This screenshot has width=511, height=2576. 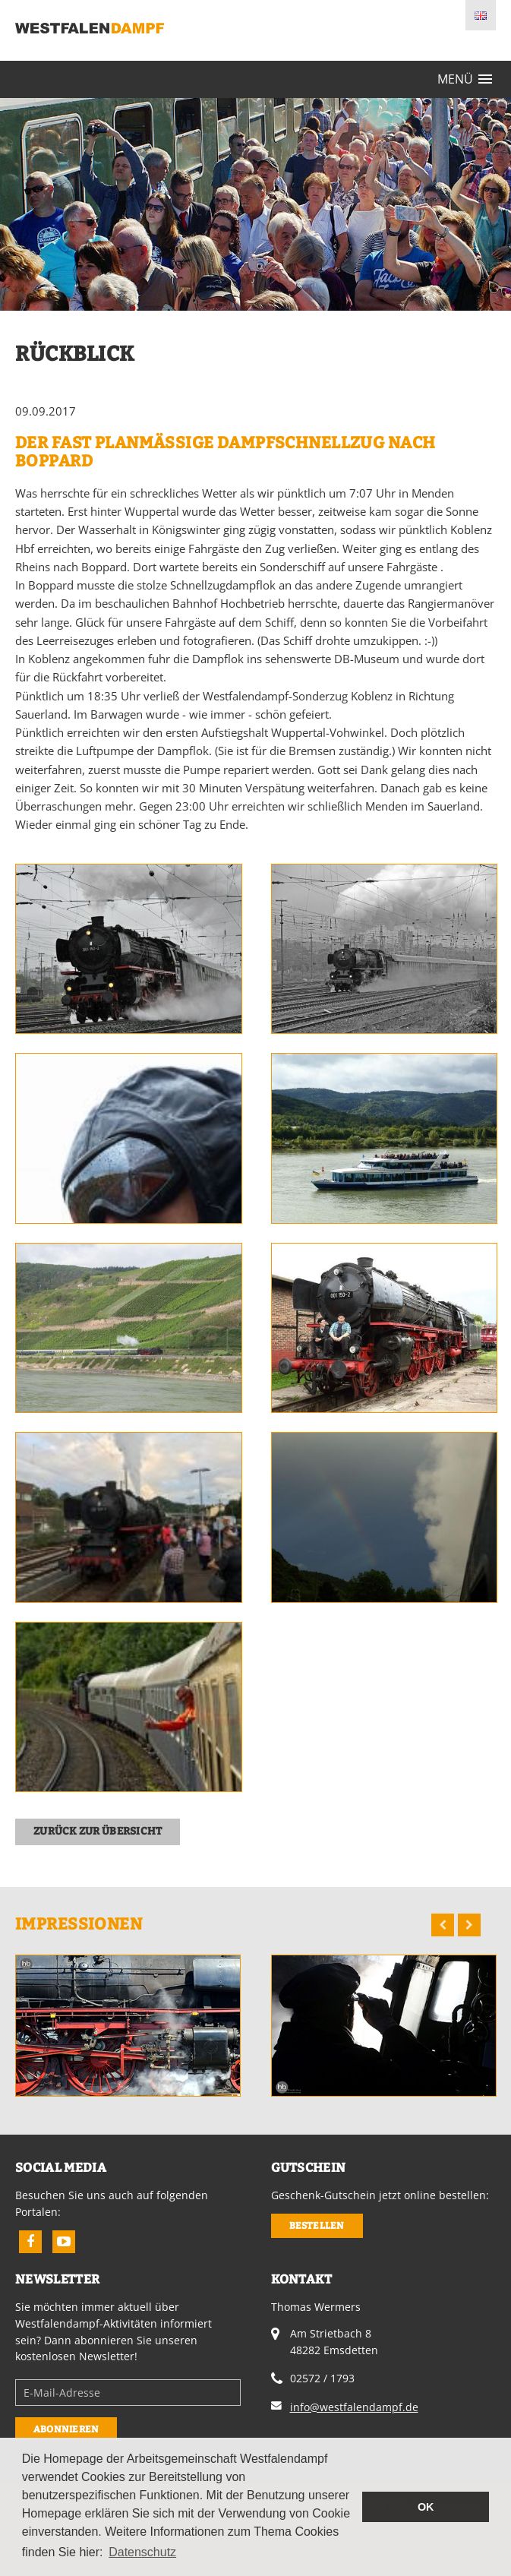 What do you see at coordinates (317, 2225) in the screenshot?
I see `Bestellen` at bounding box center [317, 2225].